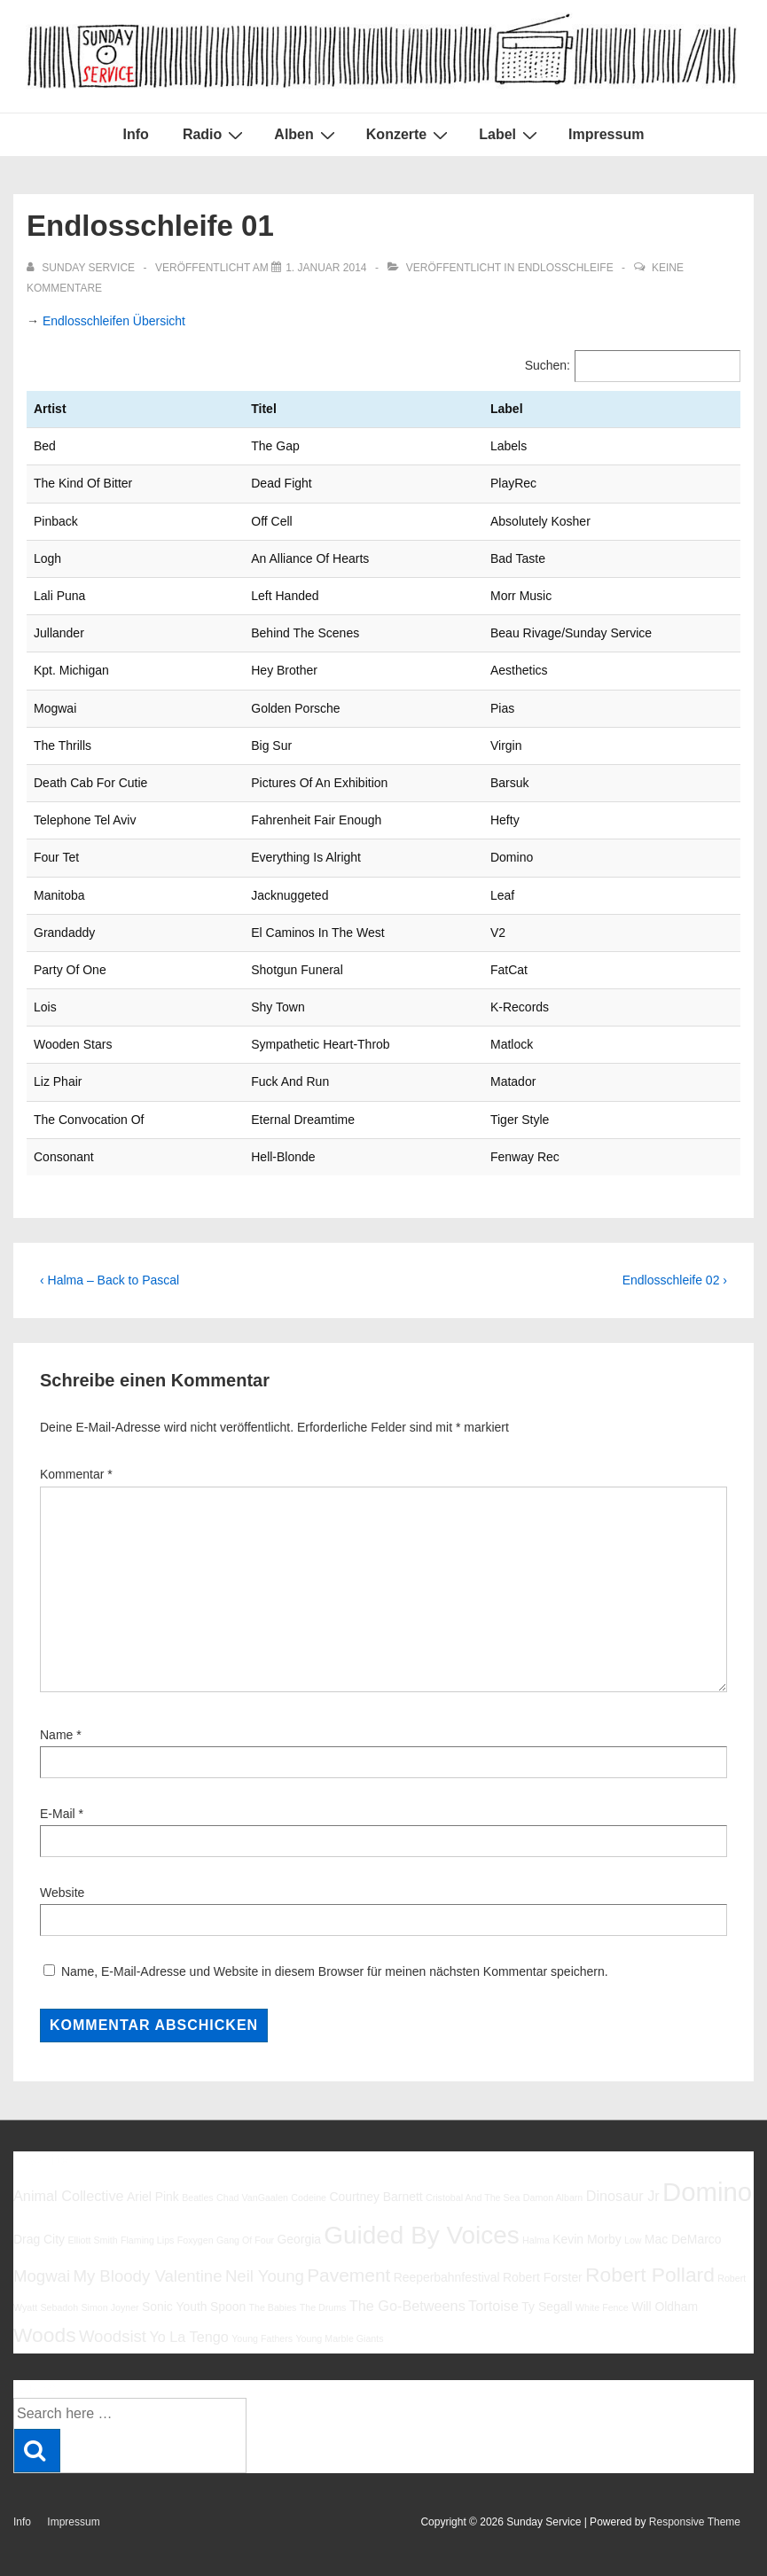 The image size is (767, 2576). Describe the element at coordinates (650, 2274) in the screenshot. I see `Robert Pollard [Robert Pollard (10 Einträge)]` at that location.